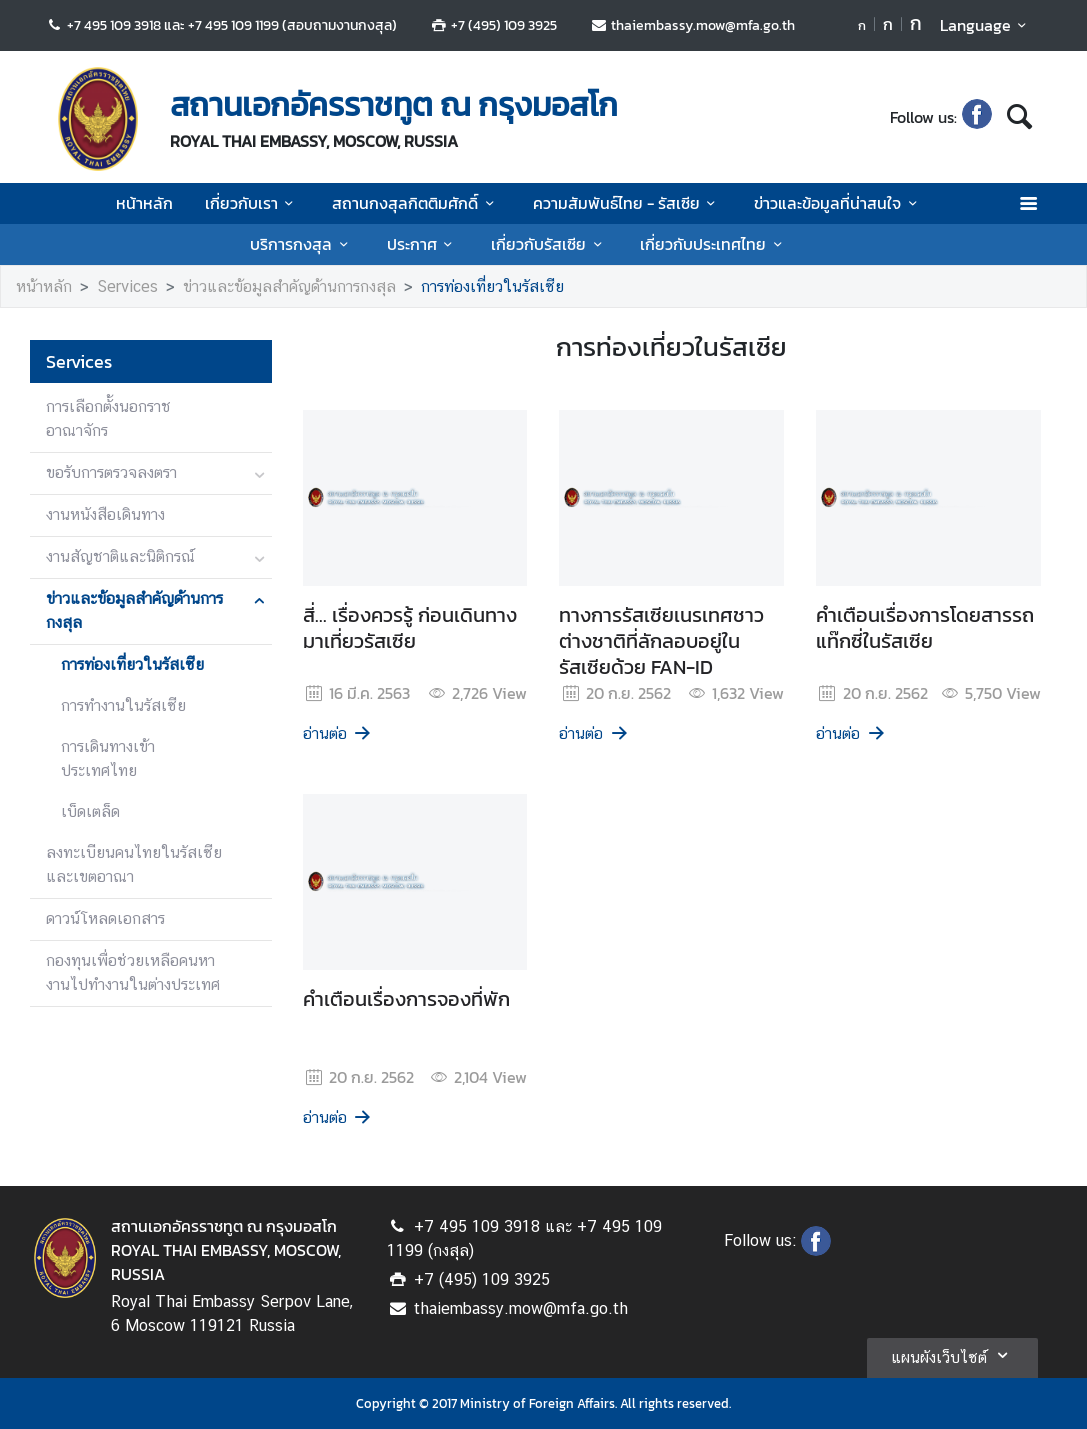 This screenshot has height=1429, width=1087. I want to click on หน้าหลัก, so click(144, 203).